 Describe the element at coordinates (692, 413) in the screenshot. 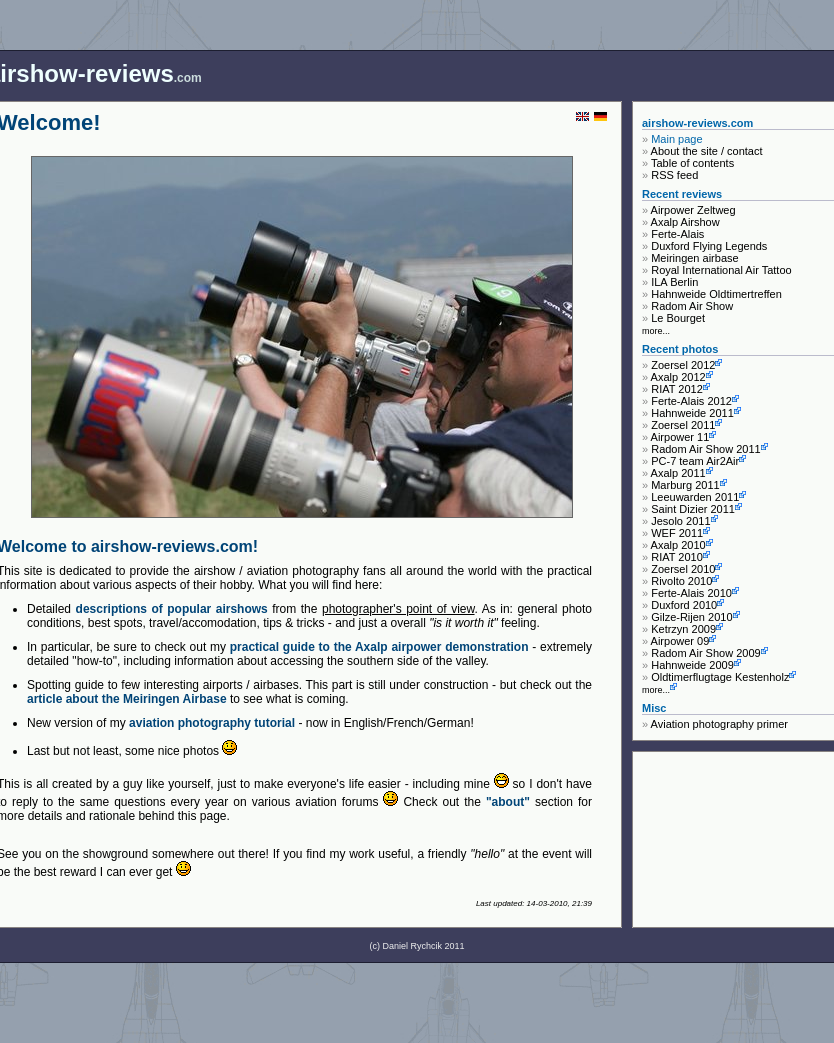

I see `Hahnweide 2011` at that location.